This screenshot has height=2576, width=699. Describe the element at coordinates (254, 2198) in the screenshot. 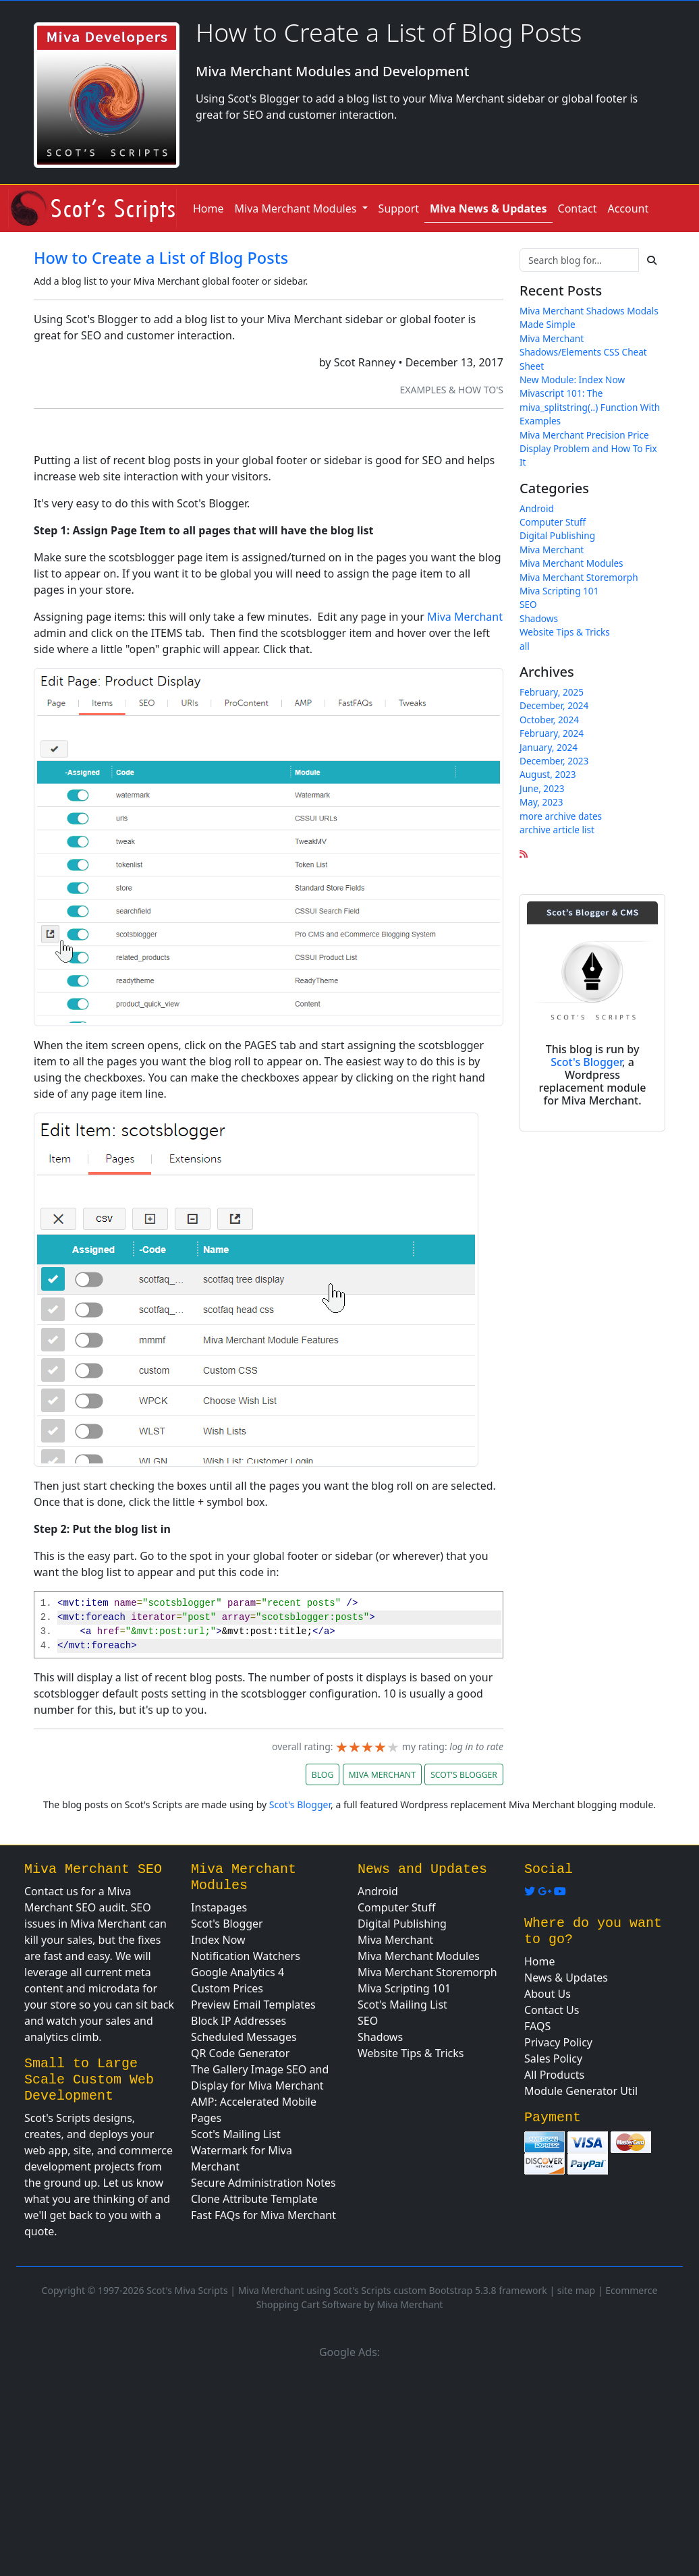

I see `Clone Attribute Template` at that location.